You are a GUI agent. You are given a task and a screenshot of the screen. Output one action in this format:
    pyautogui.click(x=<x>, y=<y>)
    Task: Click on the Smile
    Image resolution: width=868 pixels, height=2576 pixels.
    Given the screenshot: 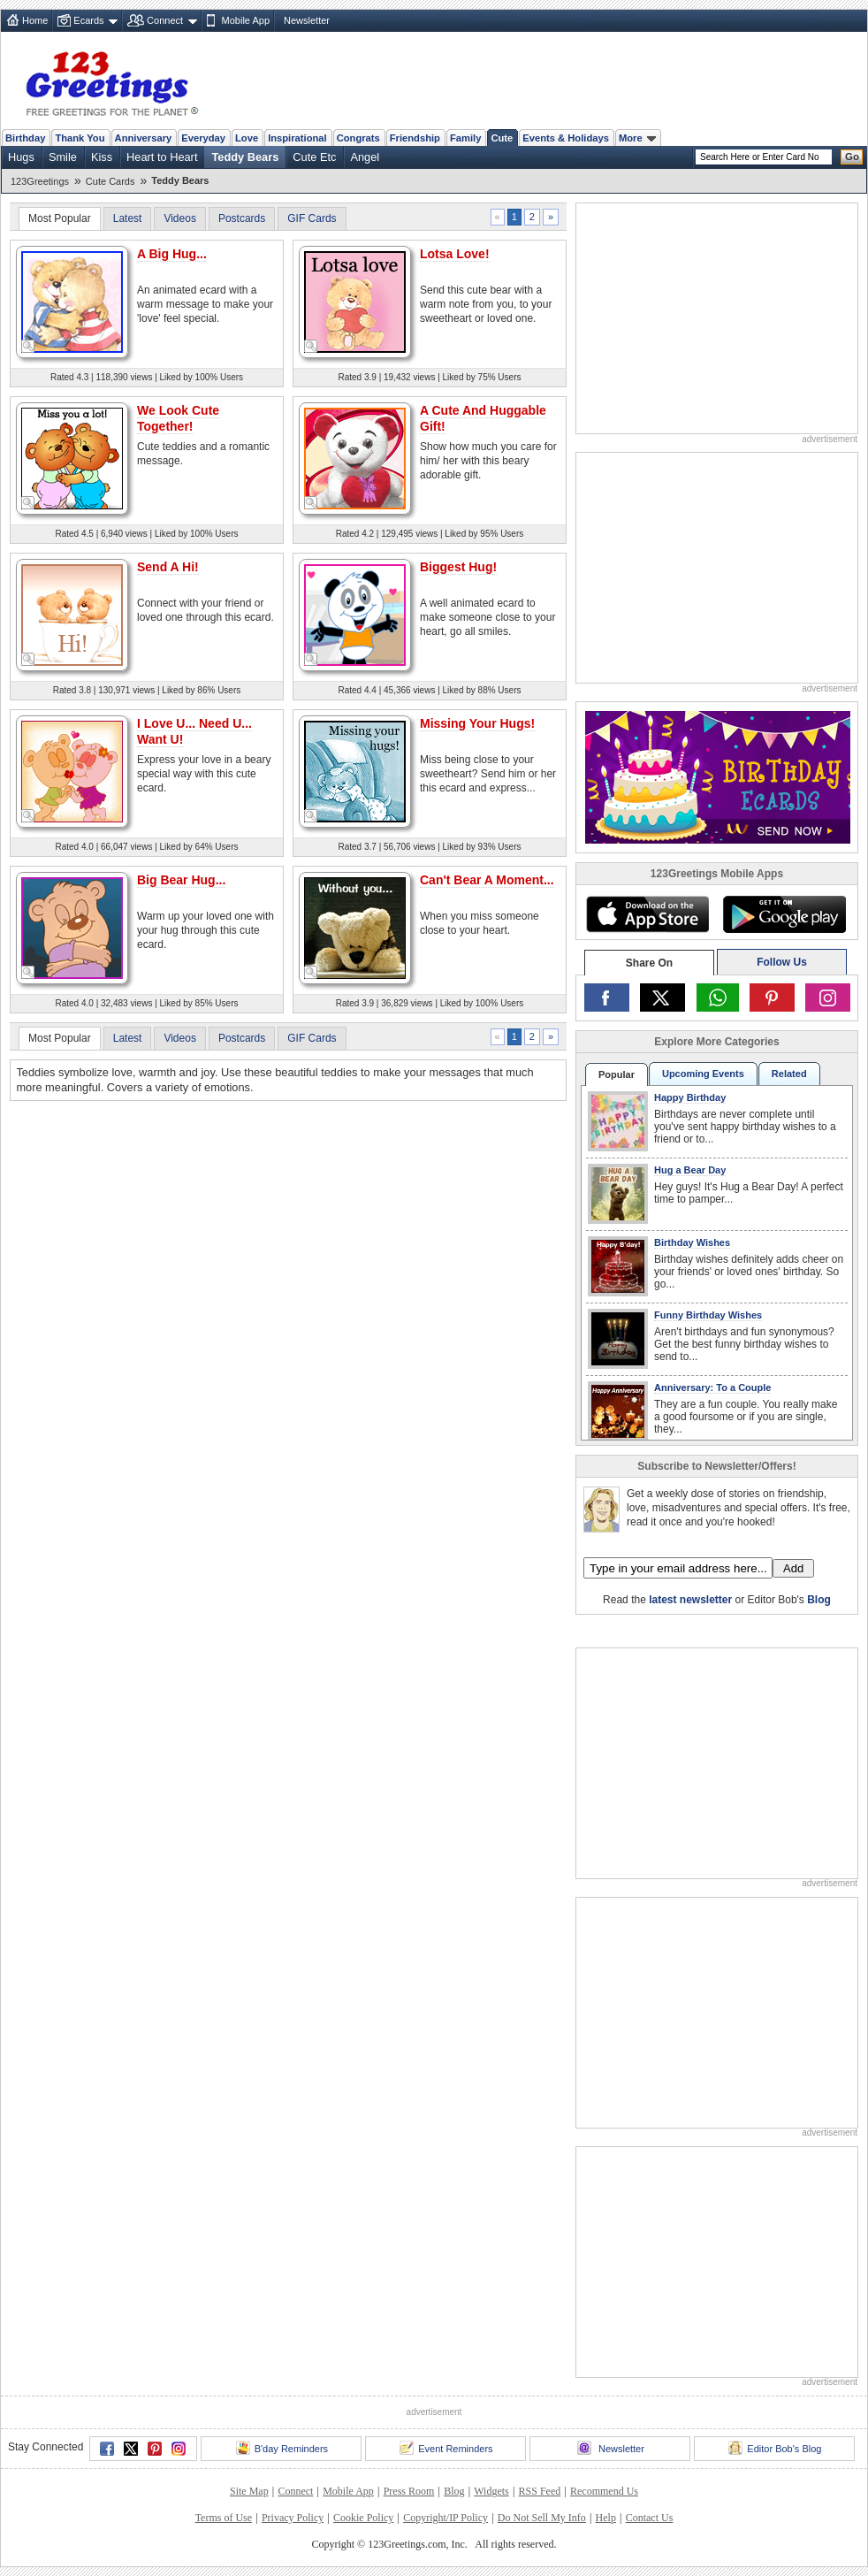 What is the action you would take?
    pyautogui.click(x=63, y=157)
    